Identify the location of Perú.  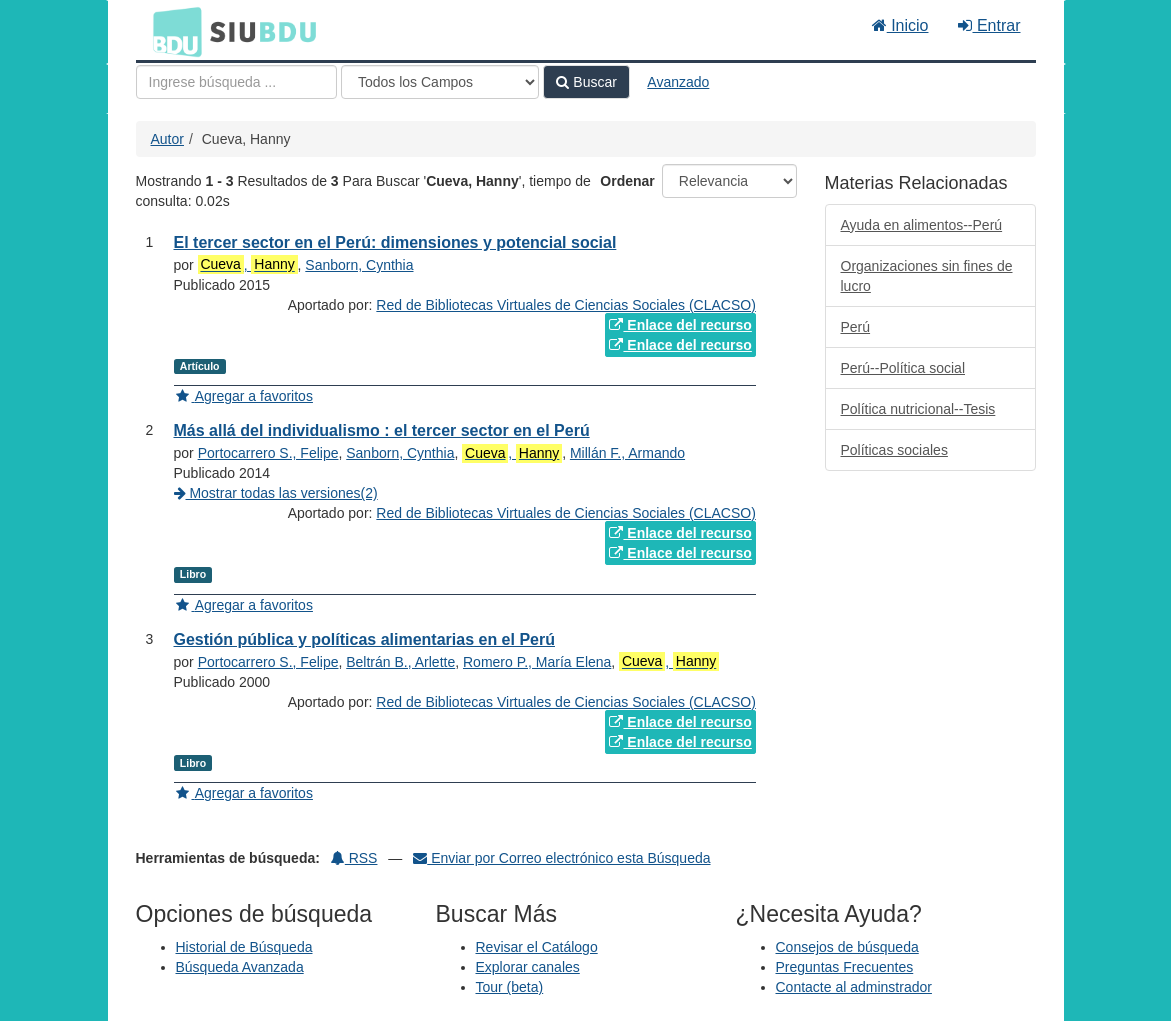
(856, 327).